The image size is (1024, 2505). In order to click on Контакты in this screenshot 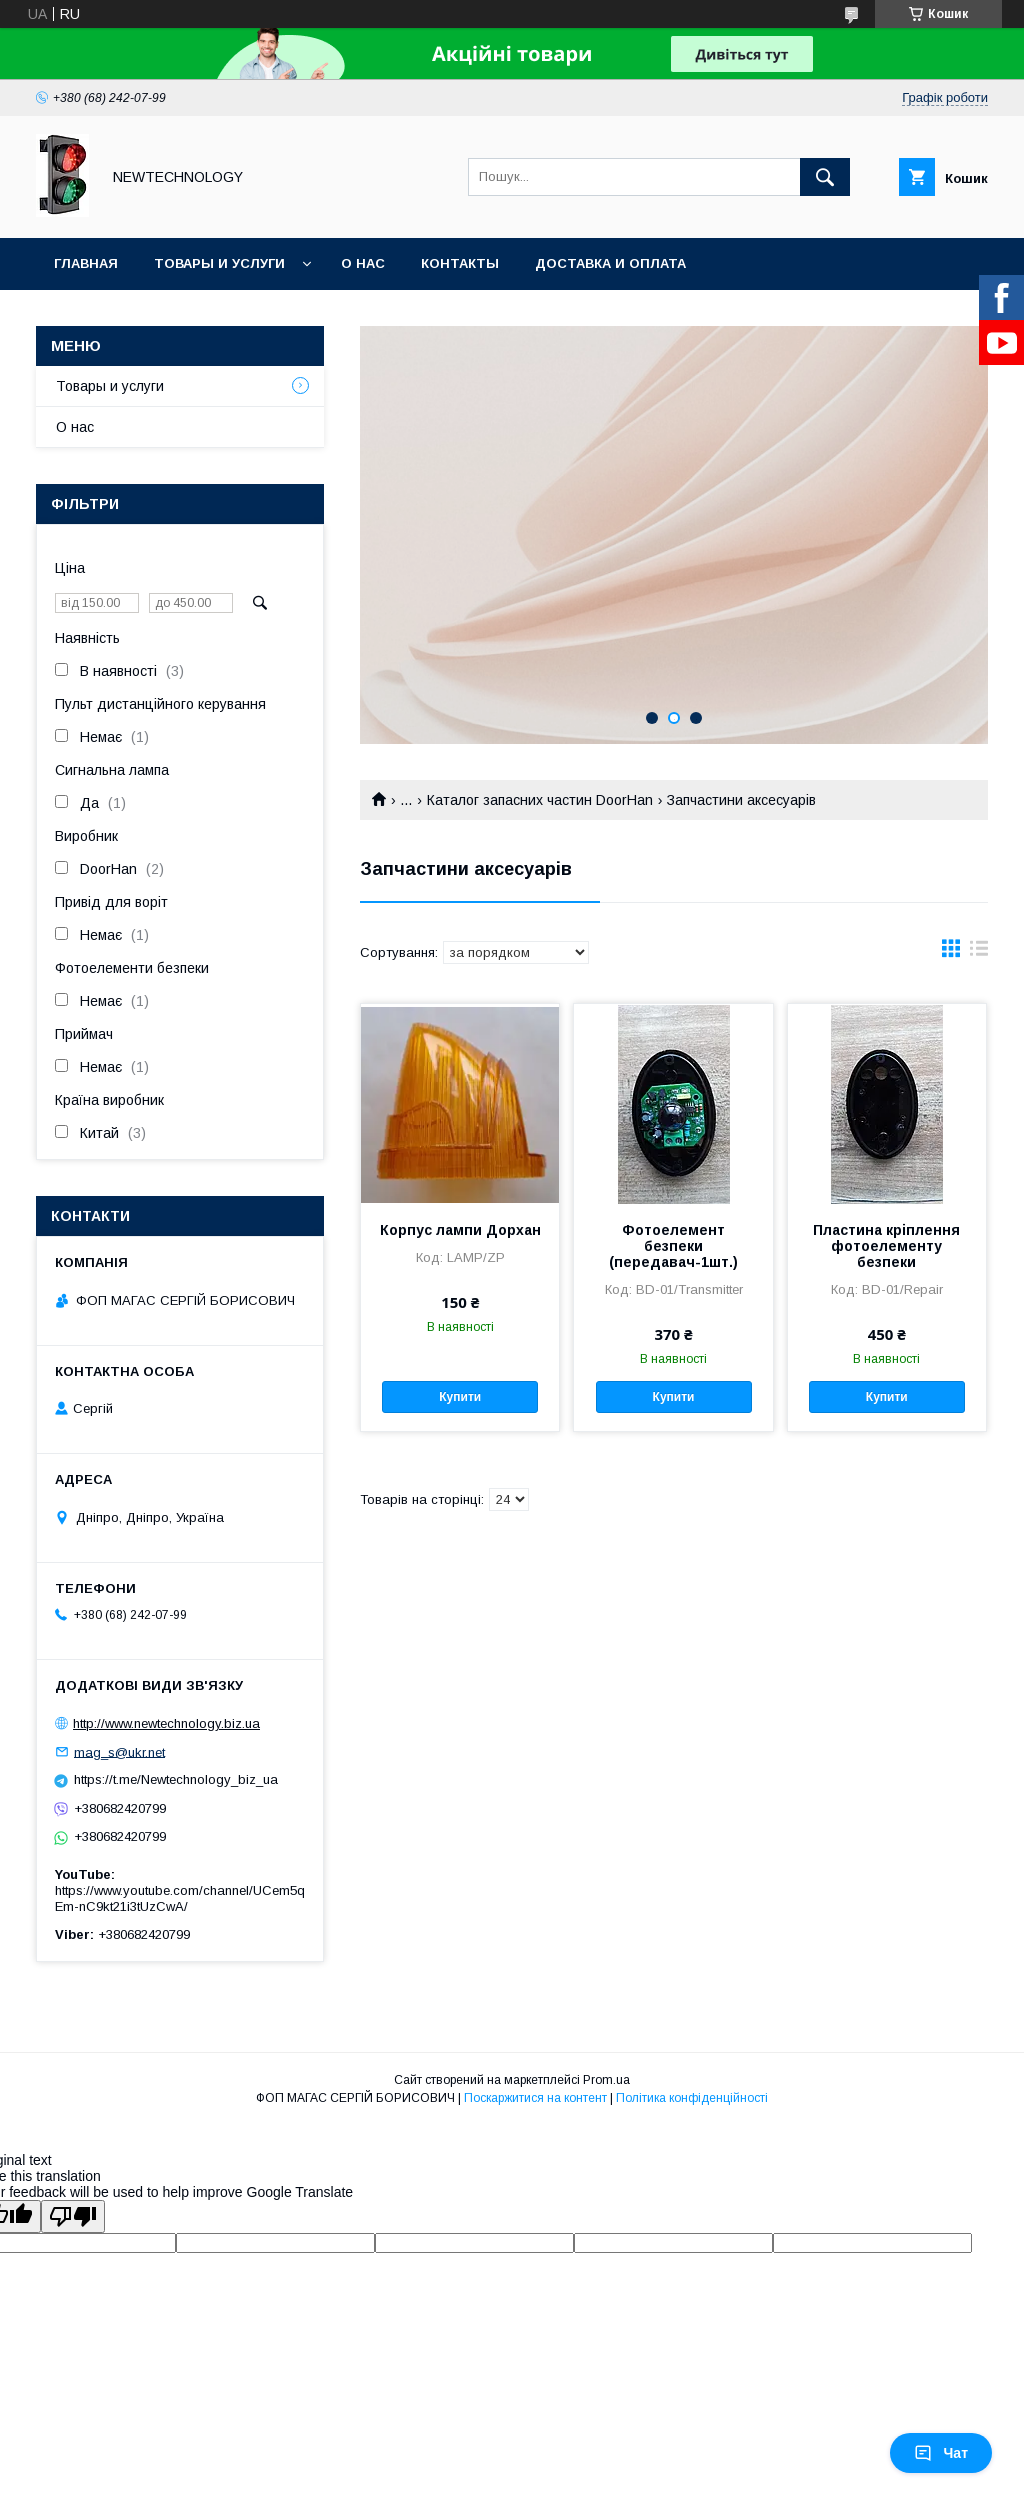, I will do `click(460, 263)`.